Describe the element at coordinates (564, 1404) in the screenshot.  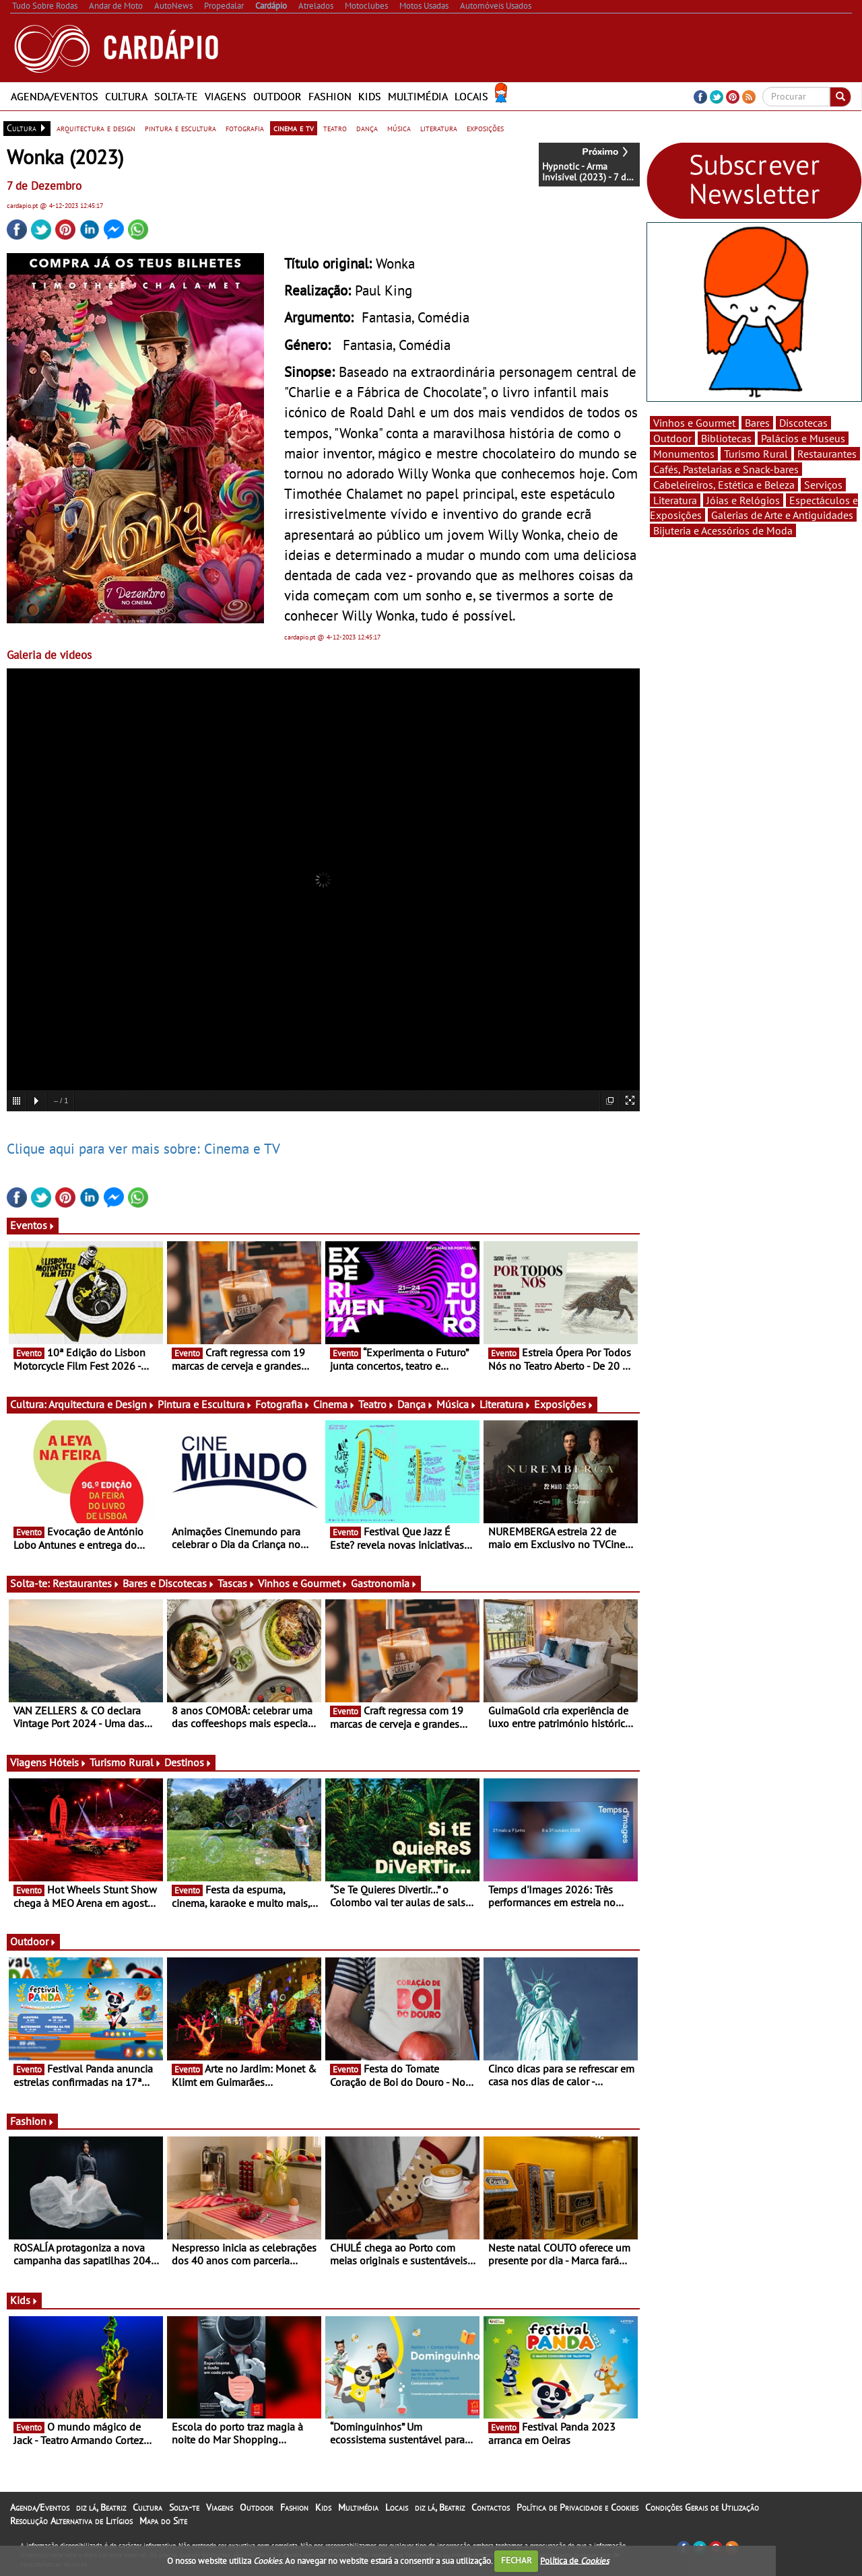
I see `Exposições` at that location.